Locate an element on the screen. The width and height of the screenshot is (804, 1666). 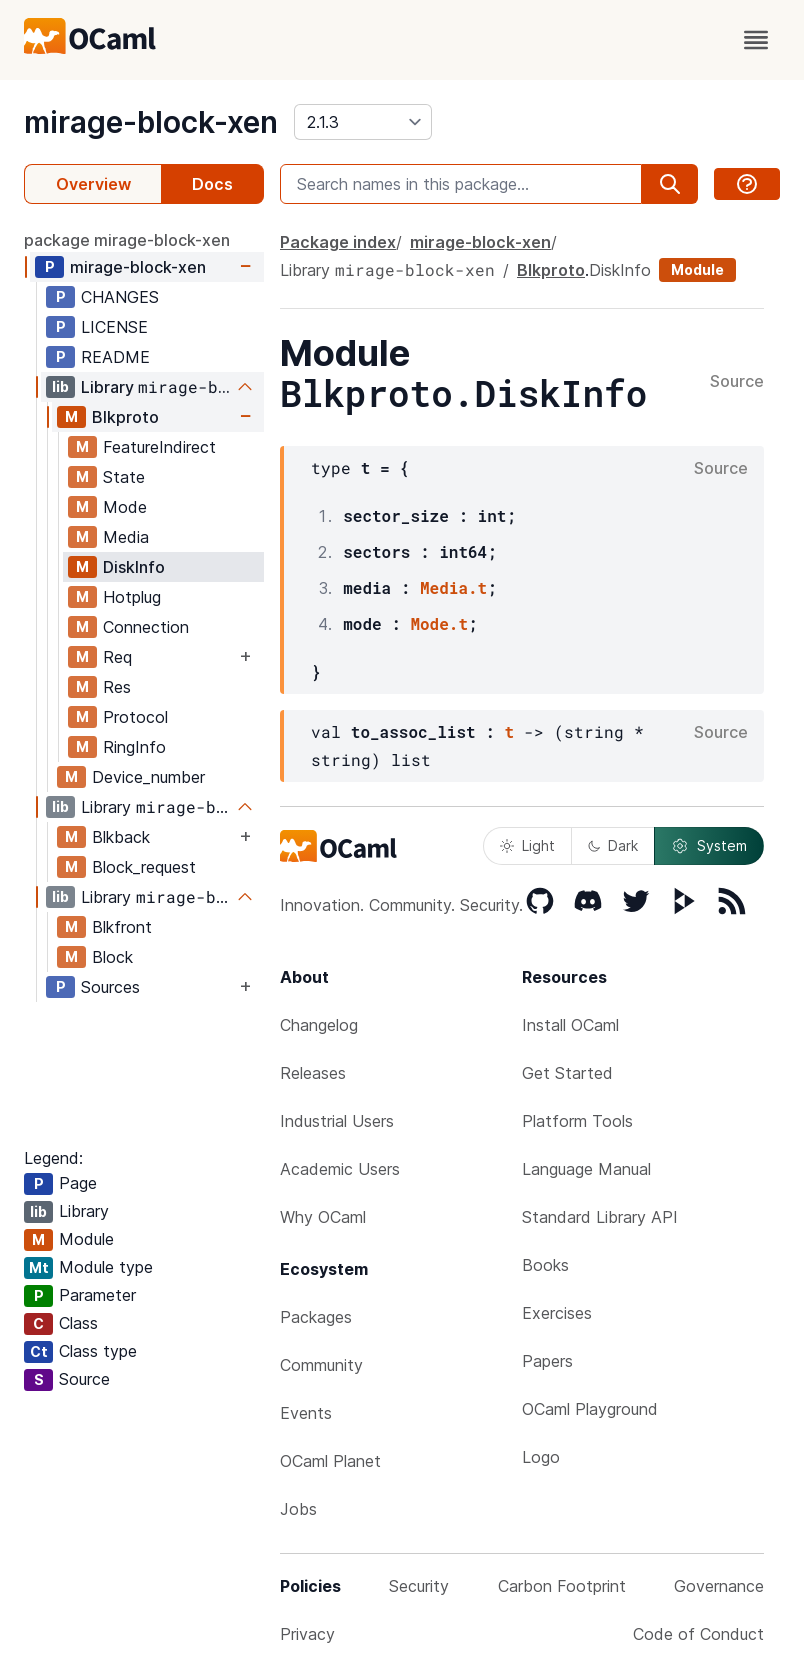
OCaml Planet is located at coordinates (330, 1461).